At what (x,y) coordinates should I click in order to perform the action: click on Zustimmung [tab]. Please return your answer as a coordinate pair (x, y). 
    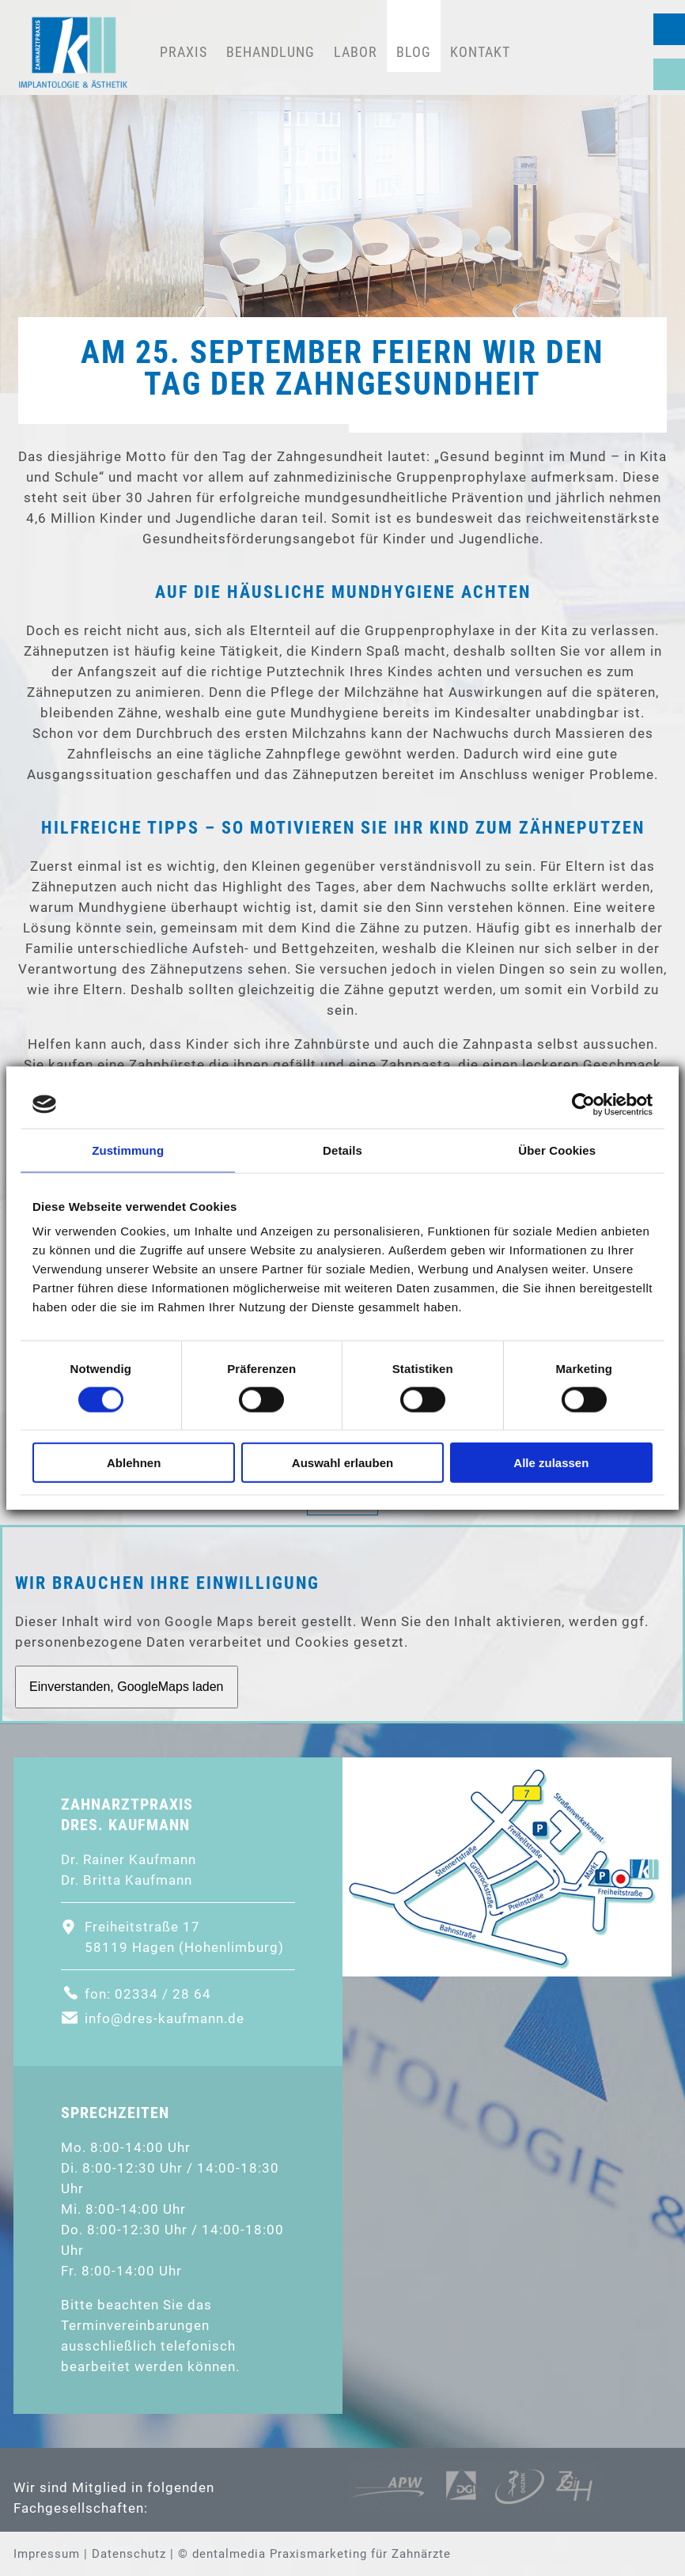
    Looking at the image, I should click on (128, 1149).